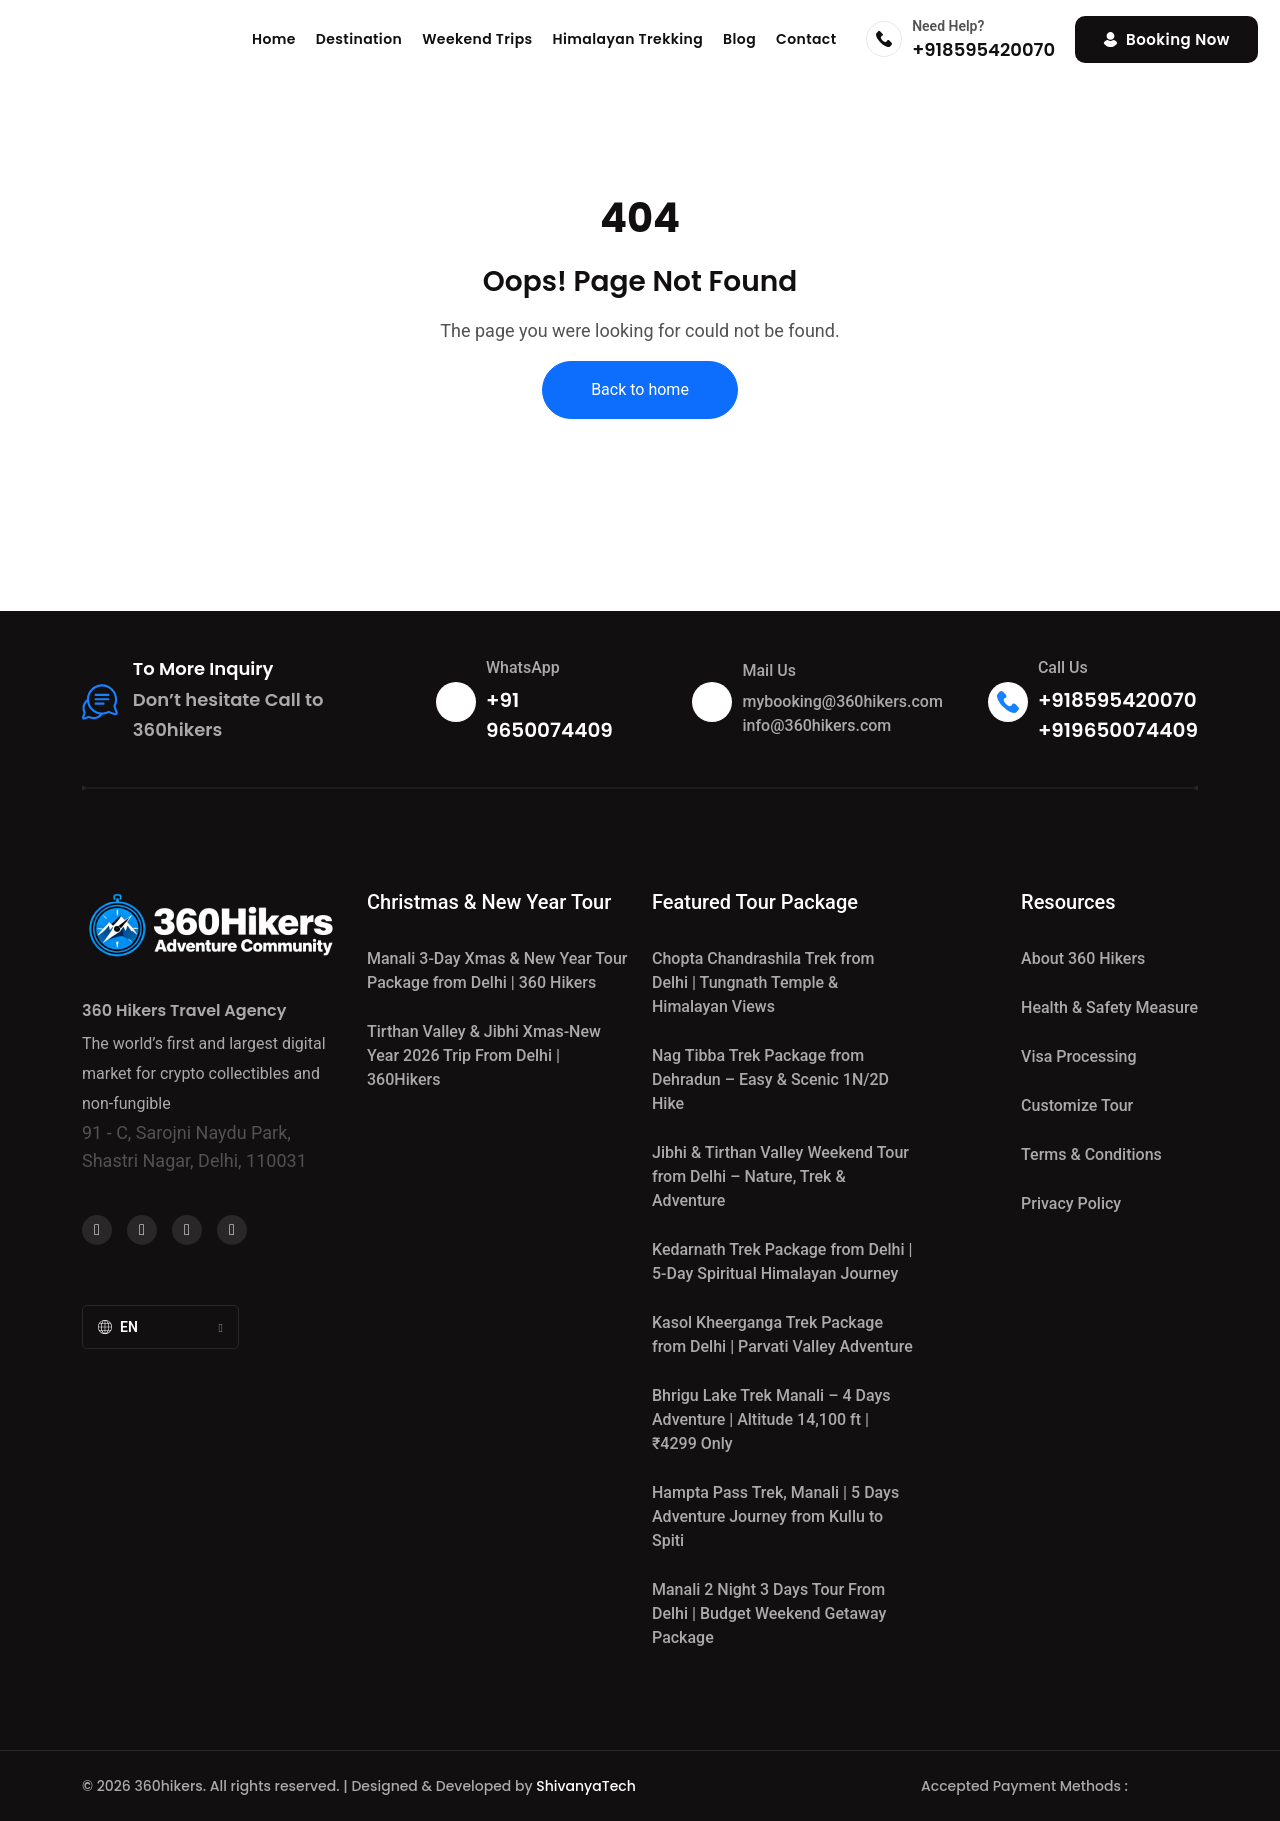 This screenshot has width=1280, height=1821. I want to click on Visa Processing, so click(1078, 1056).